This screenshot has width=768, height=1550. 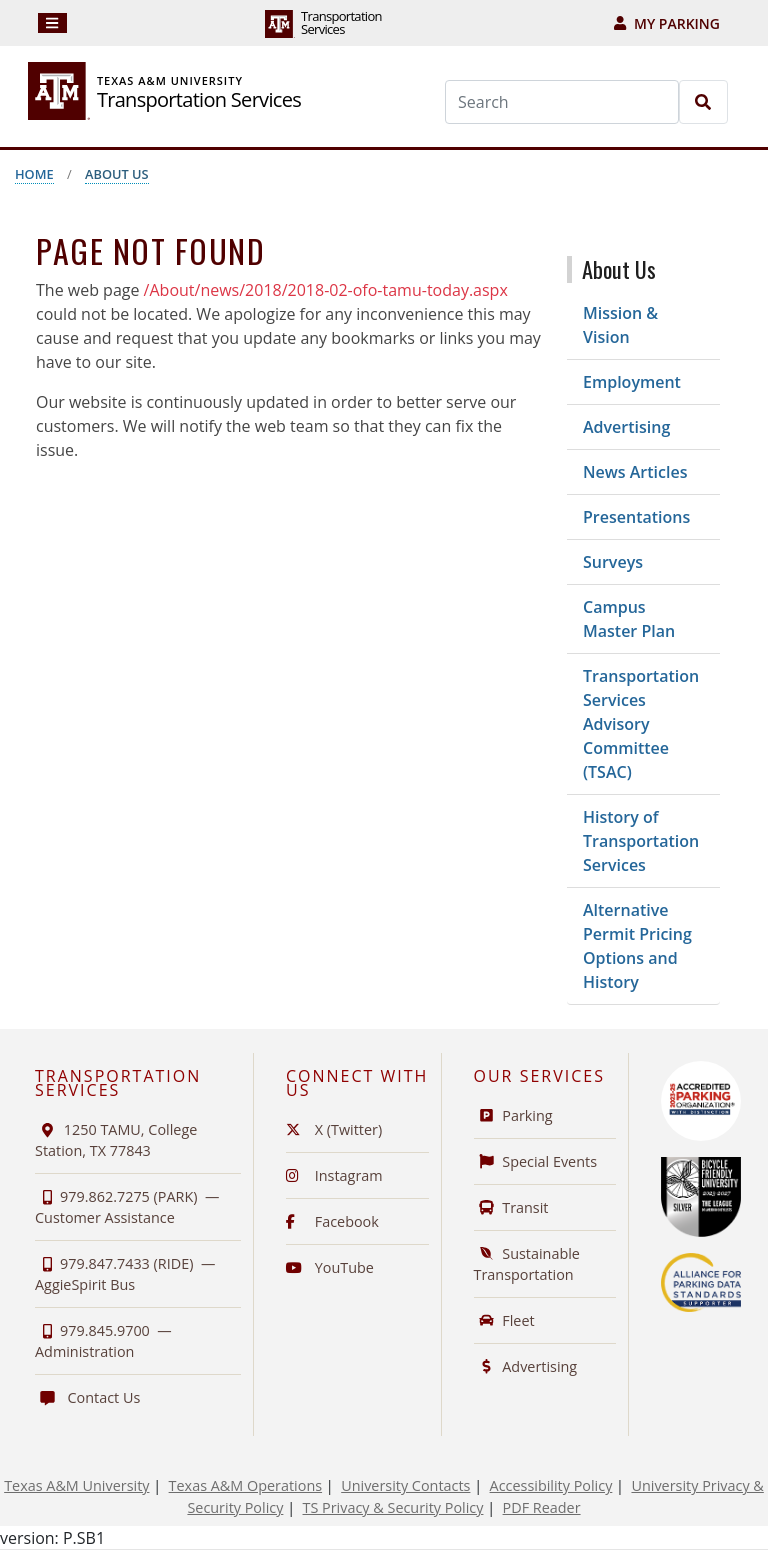 I want to click on Campus Master Plan, so click(x=629, y=619).